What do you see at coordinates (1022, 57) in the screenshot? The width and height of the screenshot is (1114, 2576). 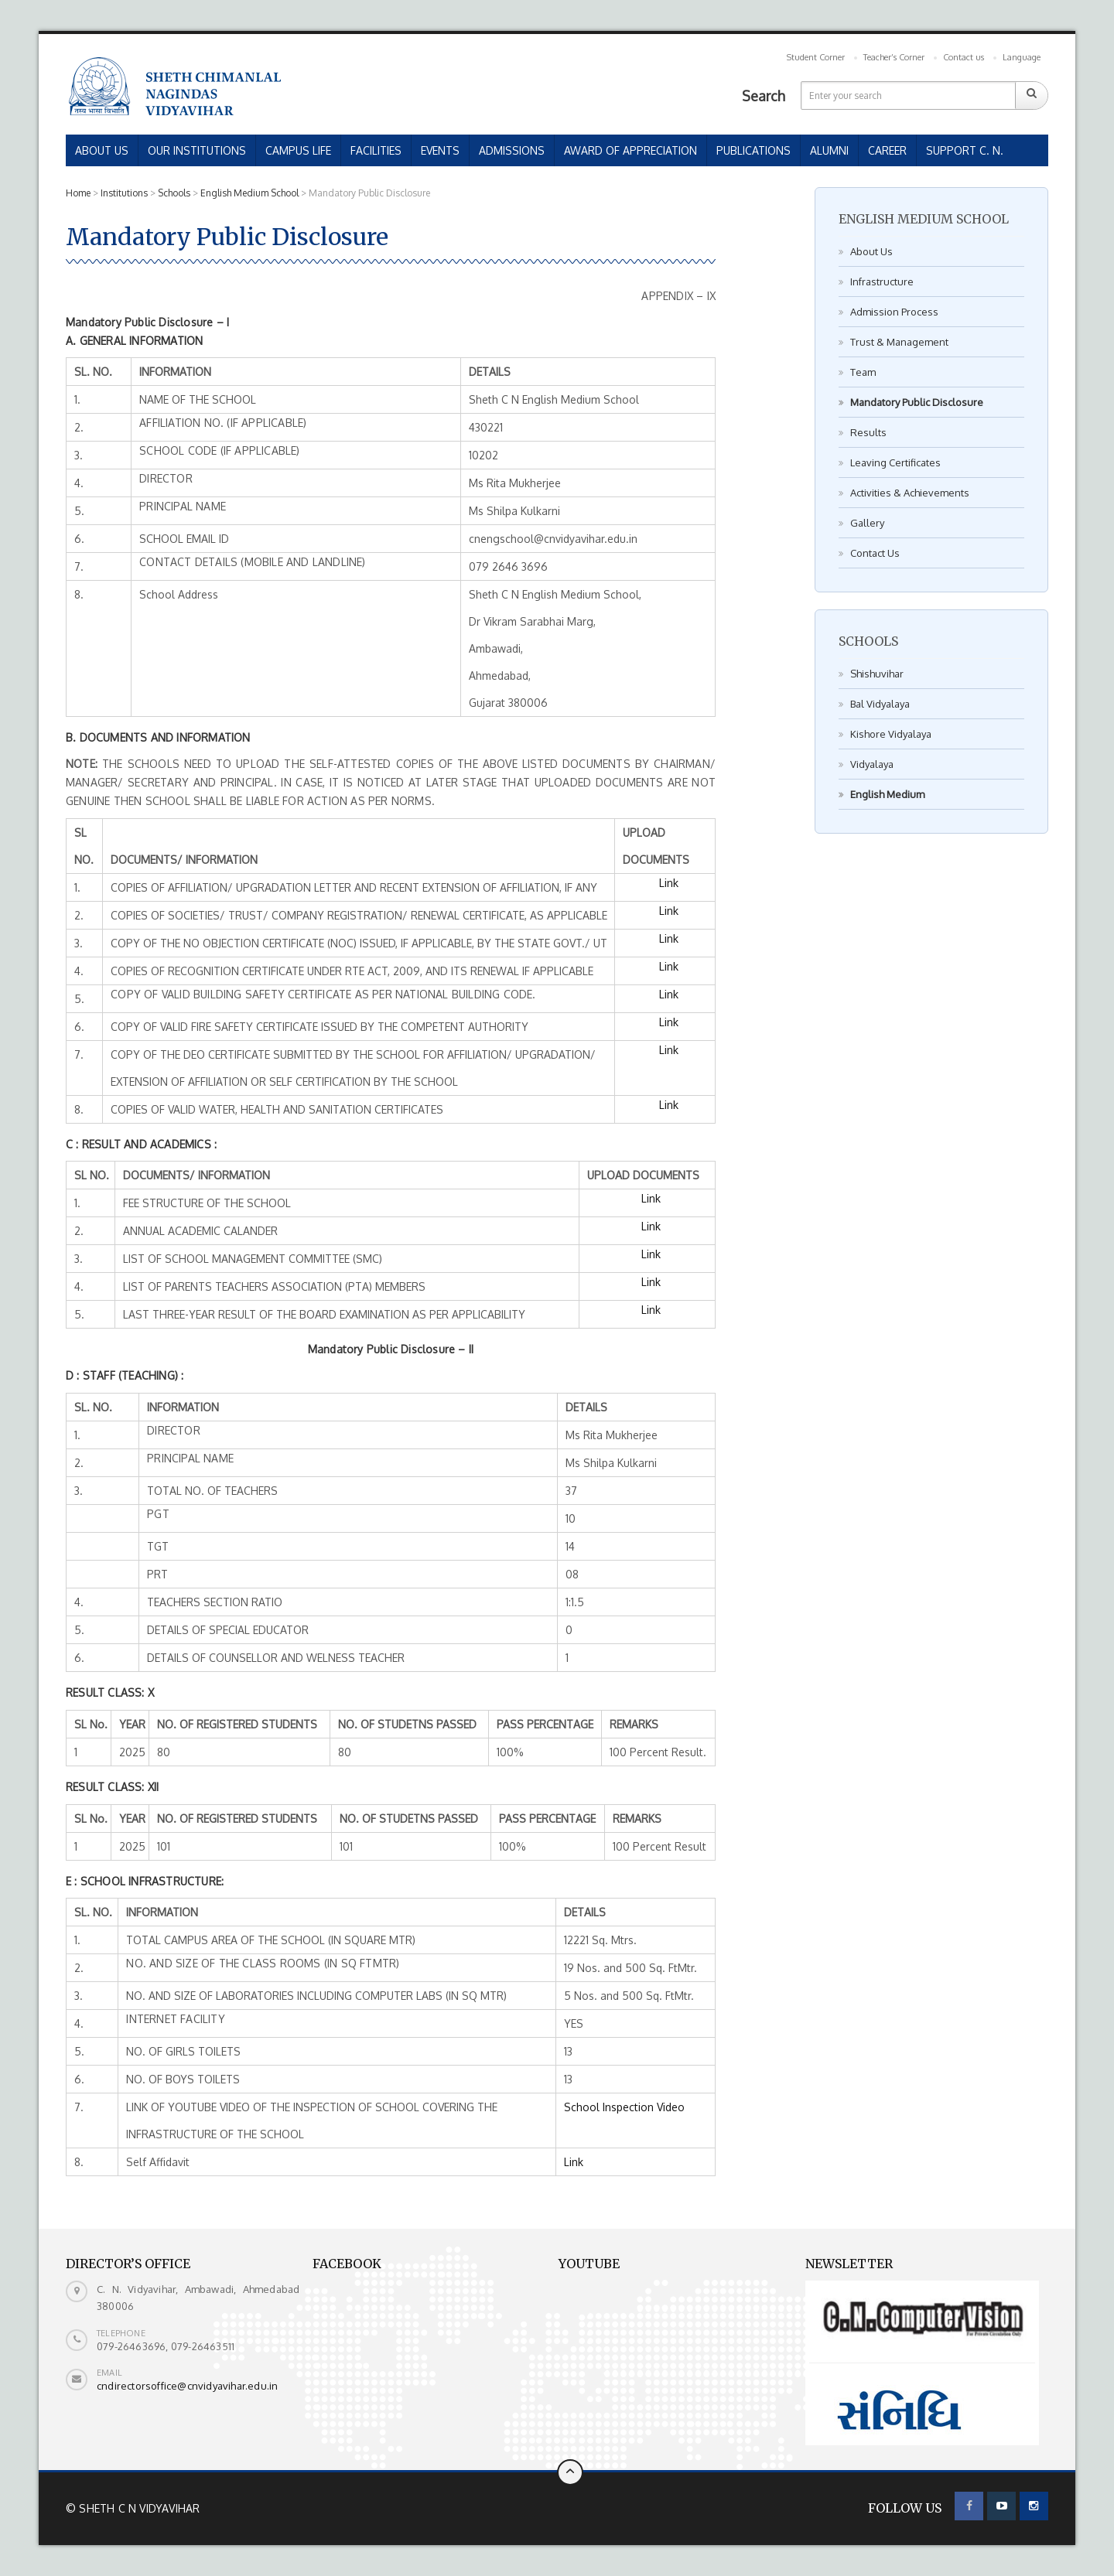 I see `Language` at bounding box center [1022, 57].